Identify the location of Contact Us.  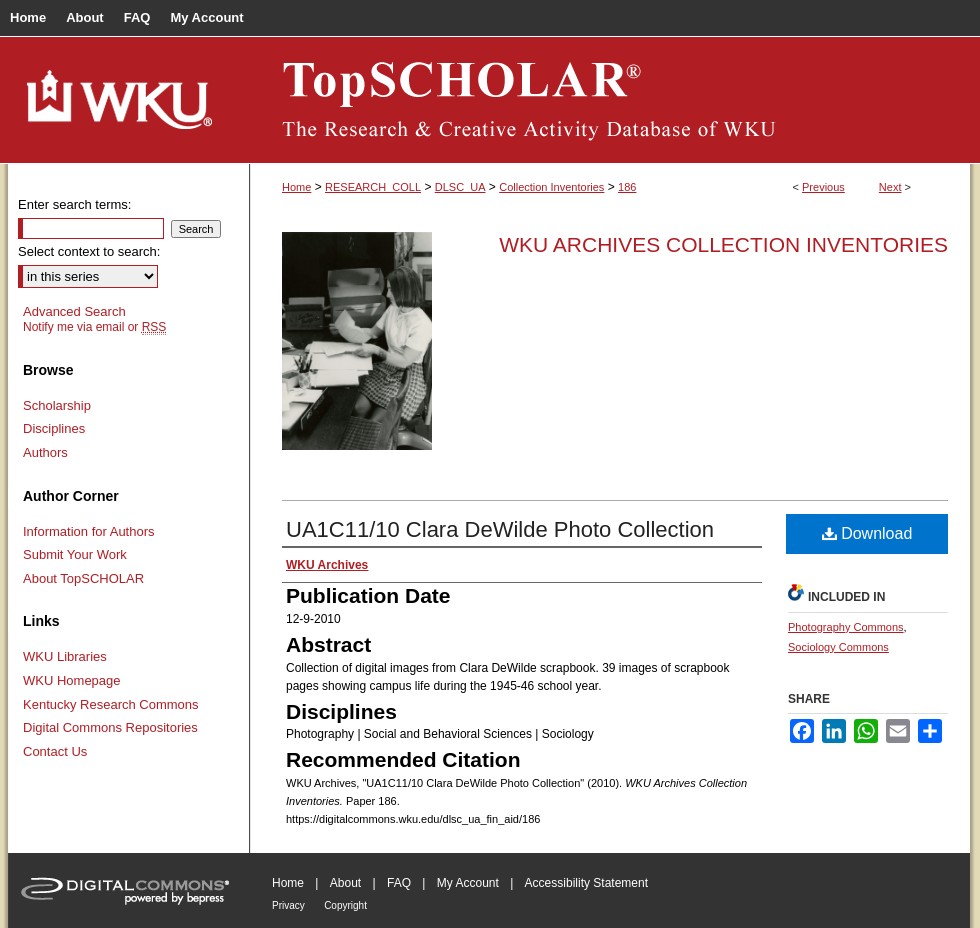
(55, 751).